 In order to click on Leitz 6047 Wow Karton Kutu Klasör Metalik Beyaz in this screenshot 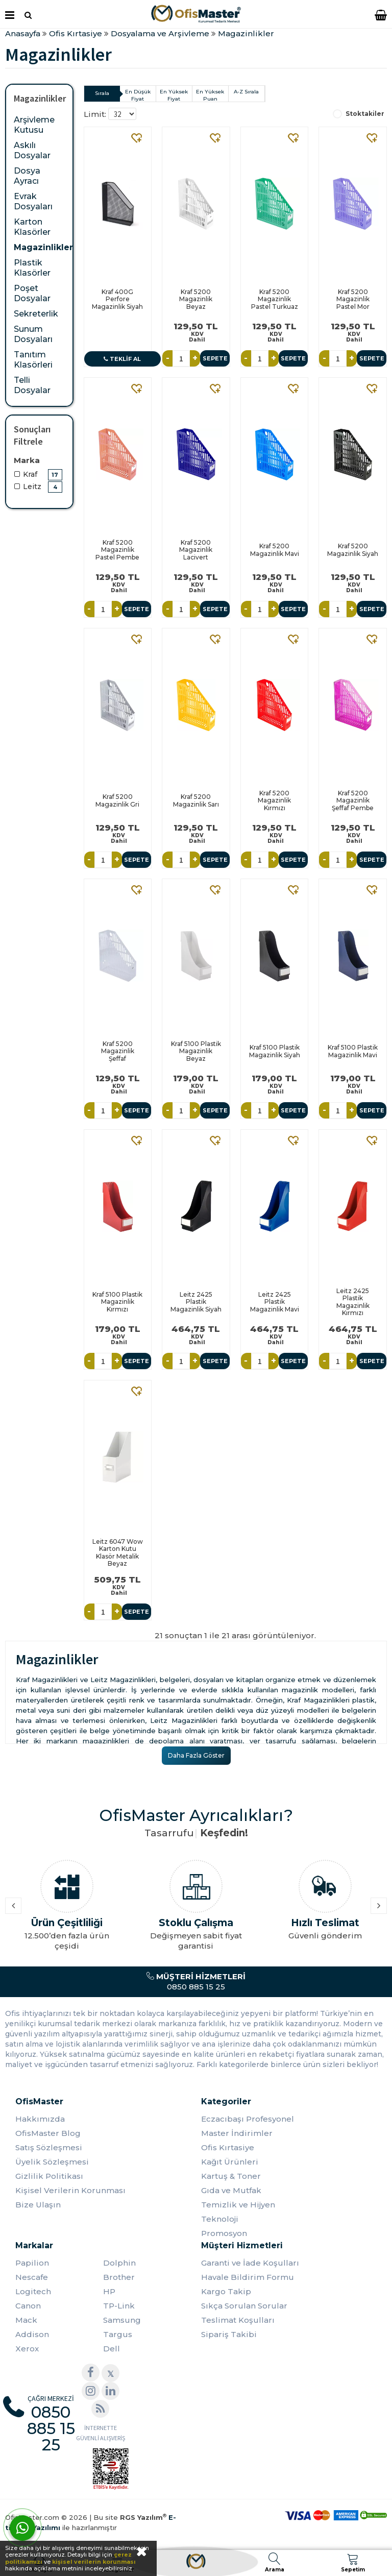, I will do `click(117, 1552)`.